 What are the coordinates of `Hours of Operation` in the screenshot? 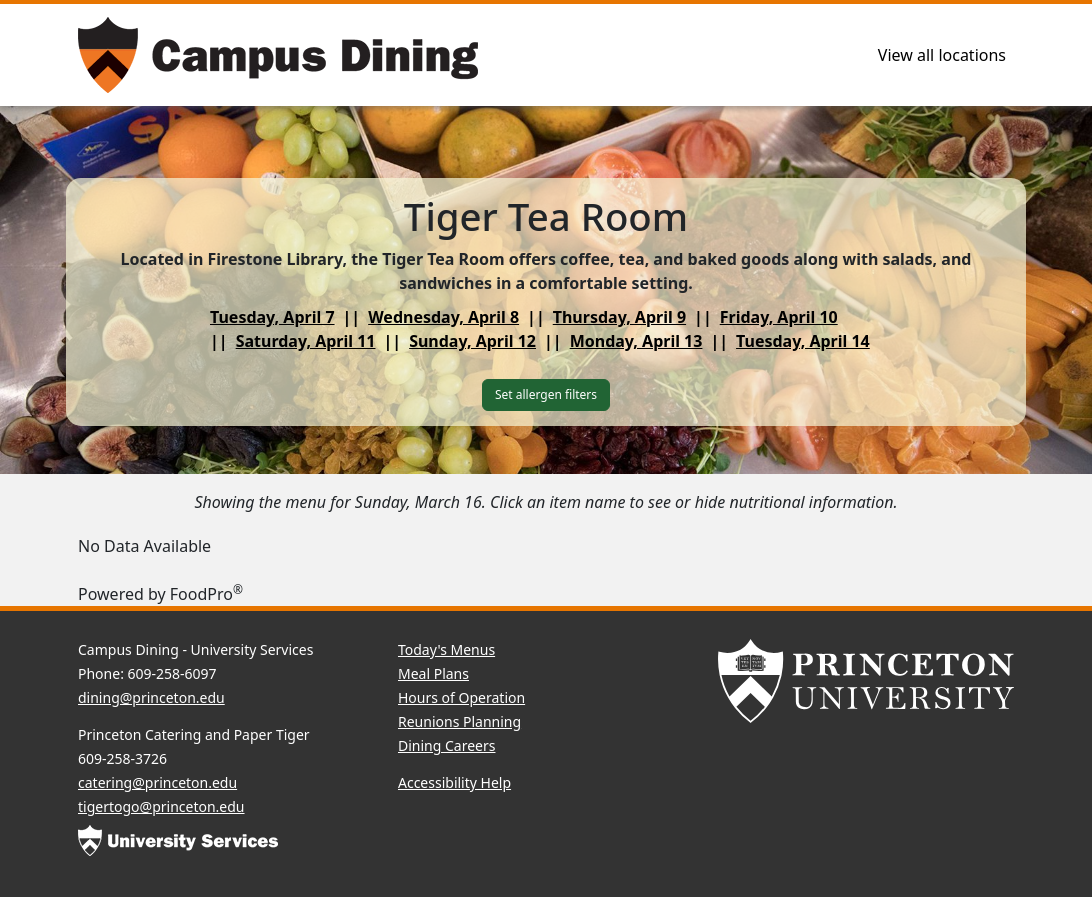 It's located at (461, 697).